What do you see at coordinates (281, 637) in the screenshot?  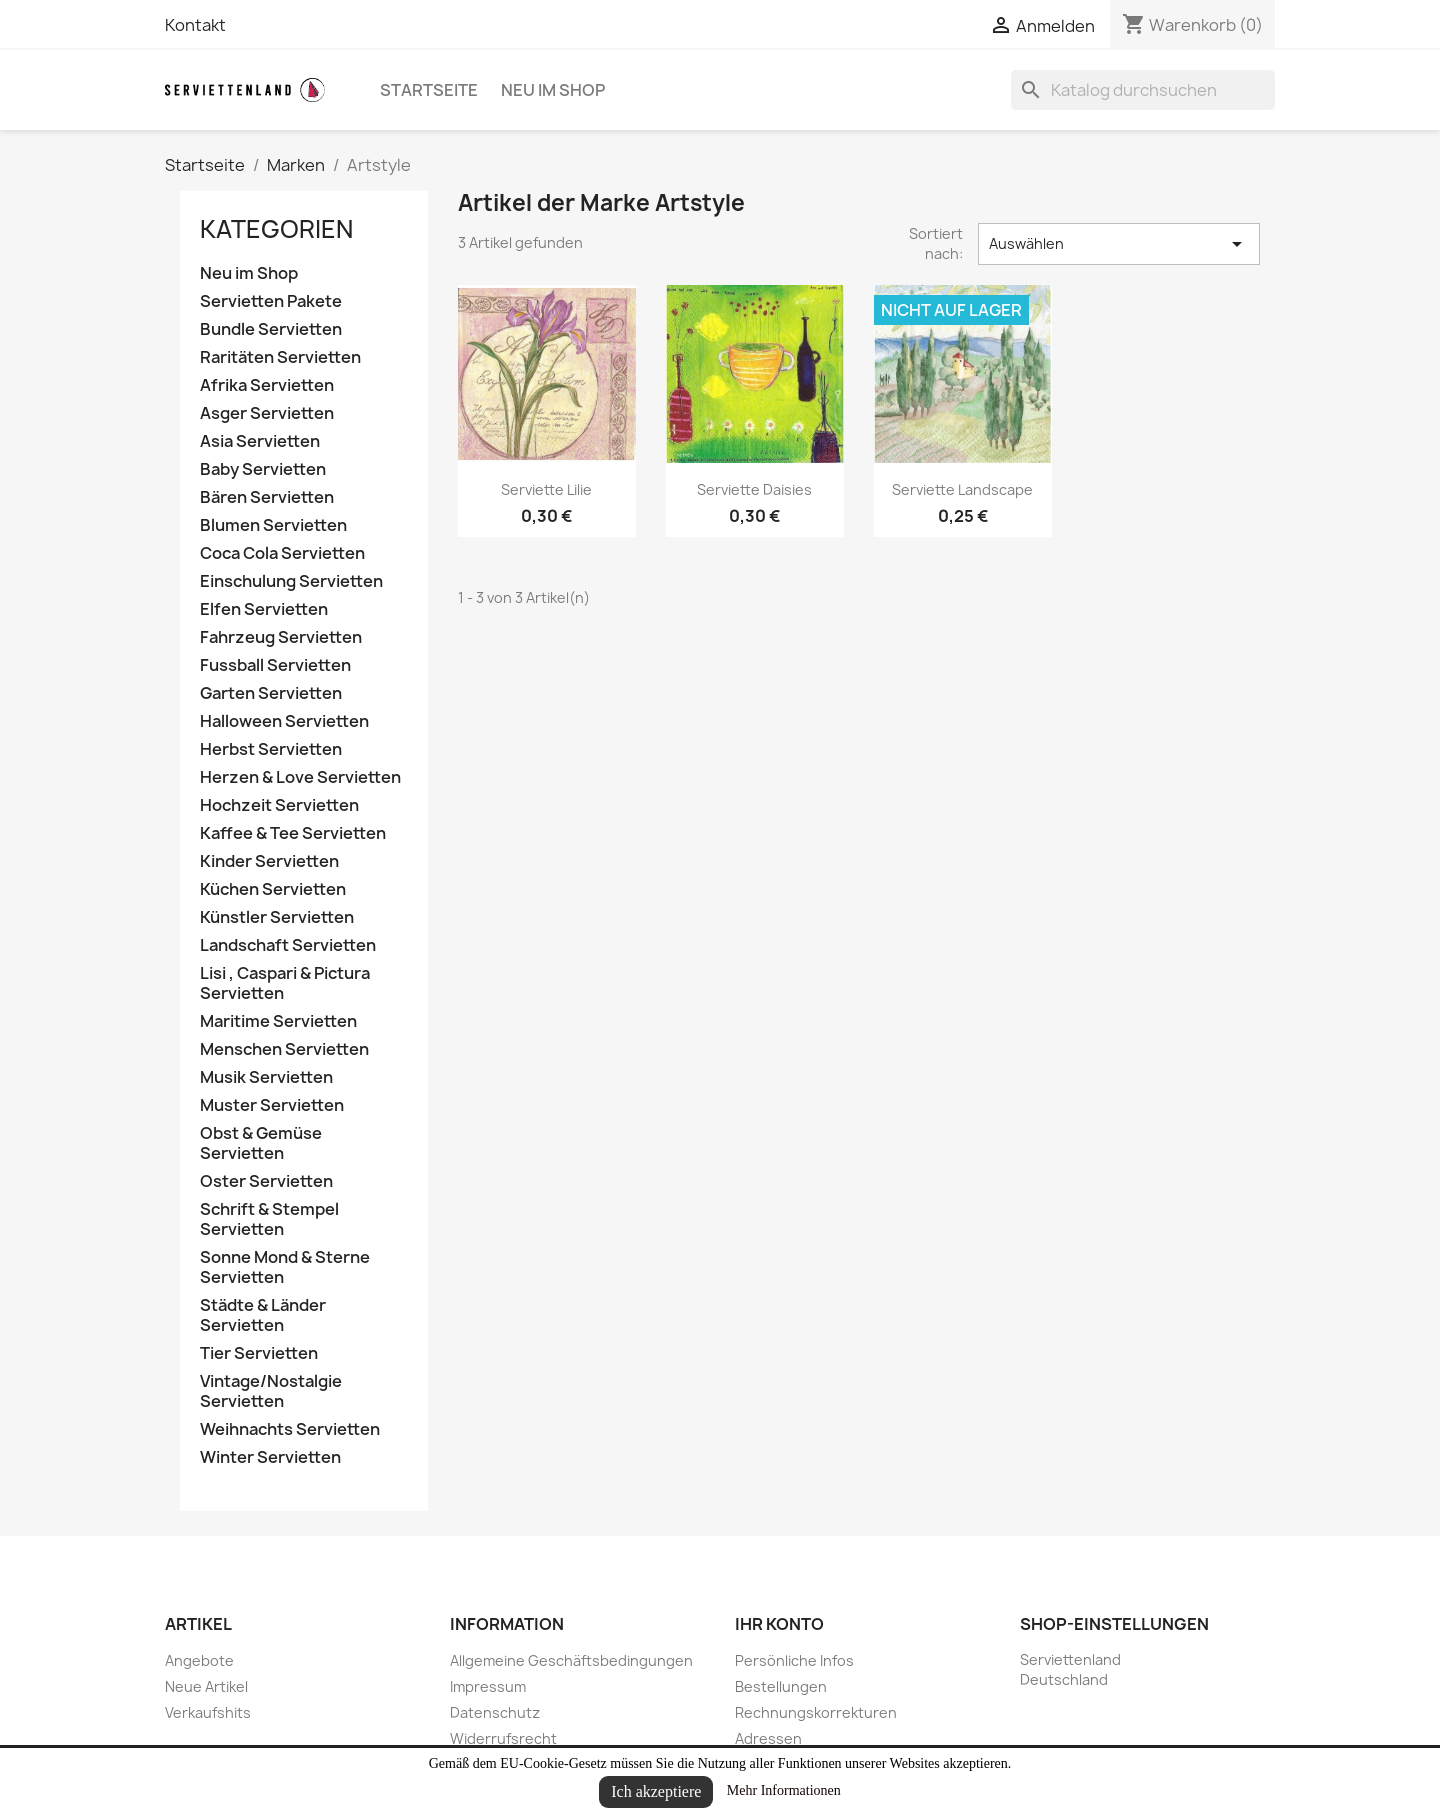 I see `Fahrzeug Servietten` at bounding box center [281, 637].